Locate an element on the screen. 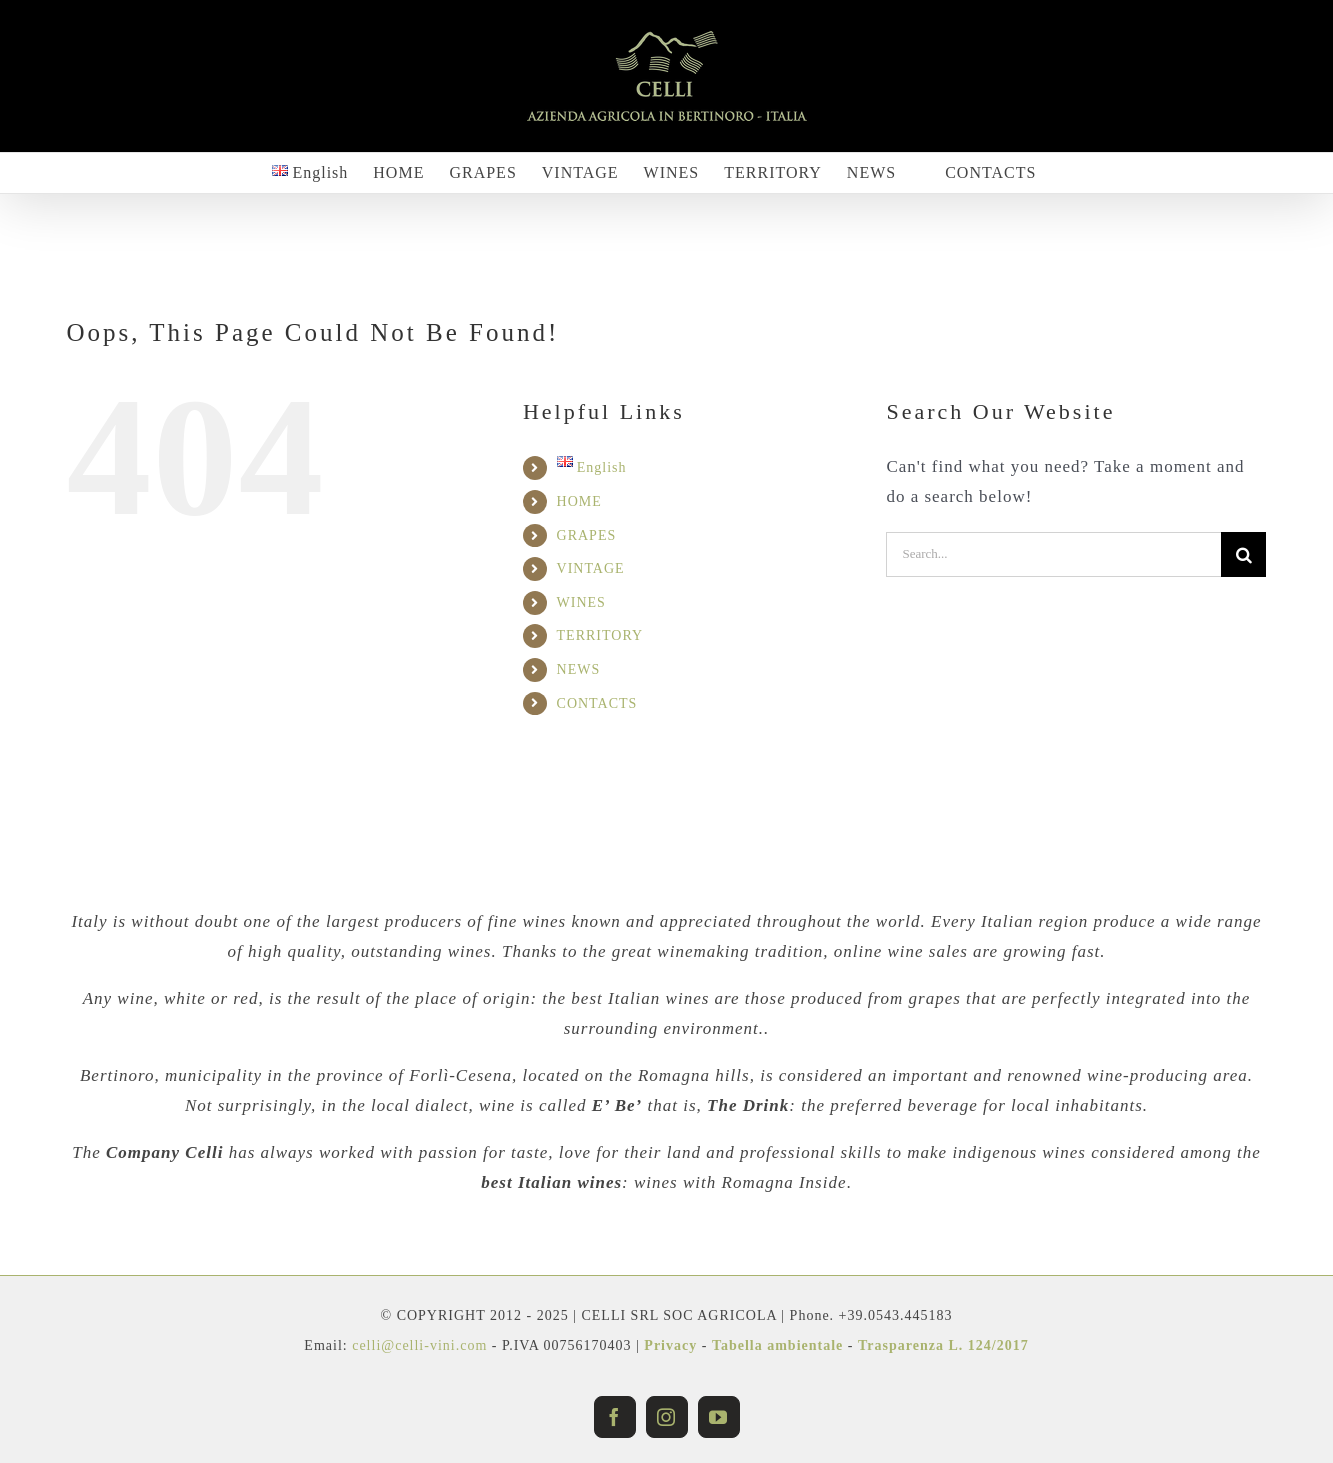  [Search...] is located at coordinates (1053, 554).